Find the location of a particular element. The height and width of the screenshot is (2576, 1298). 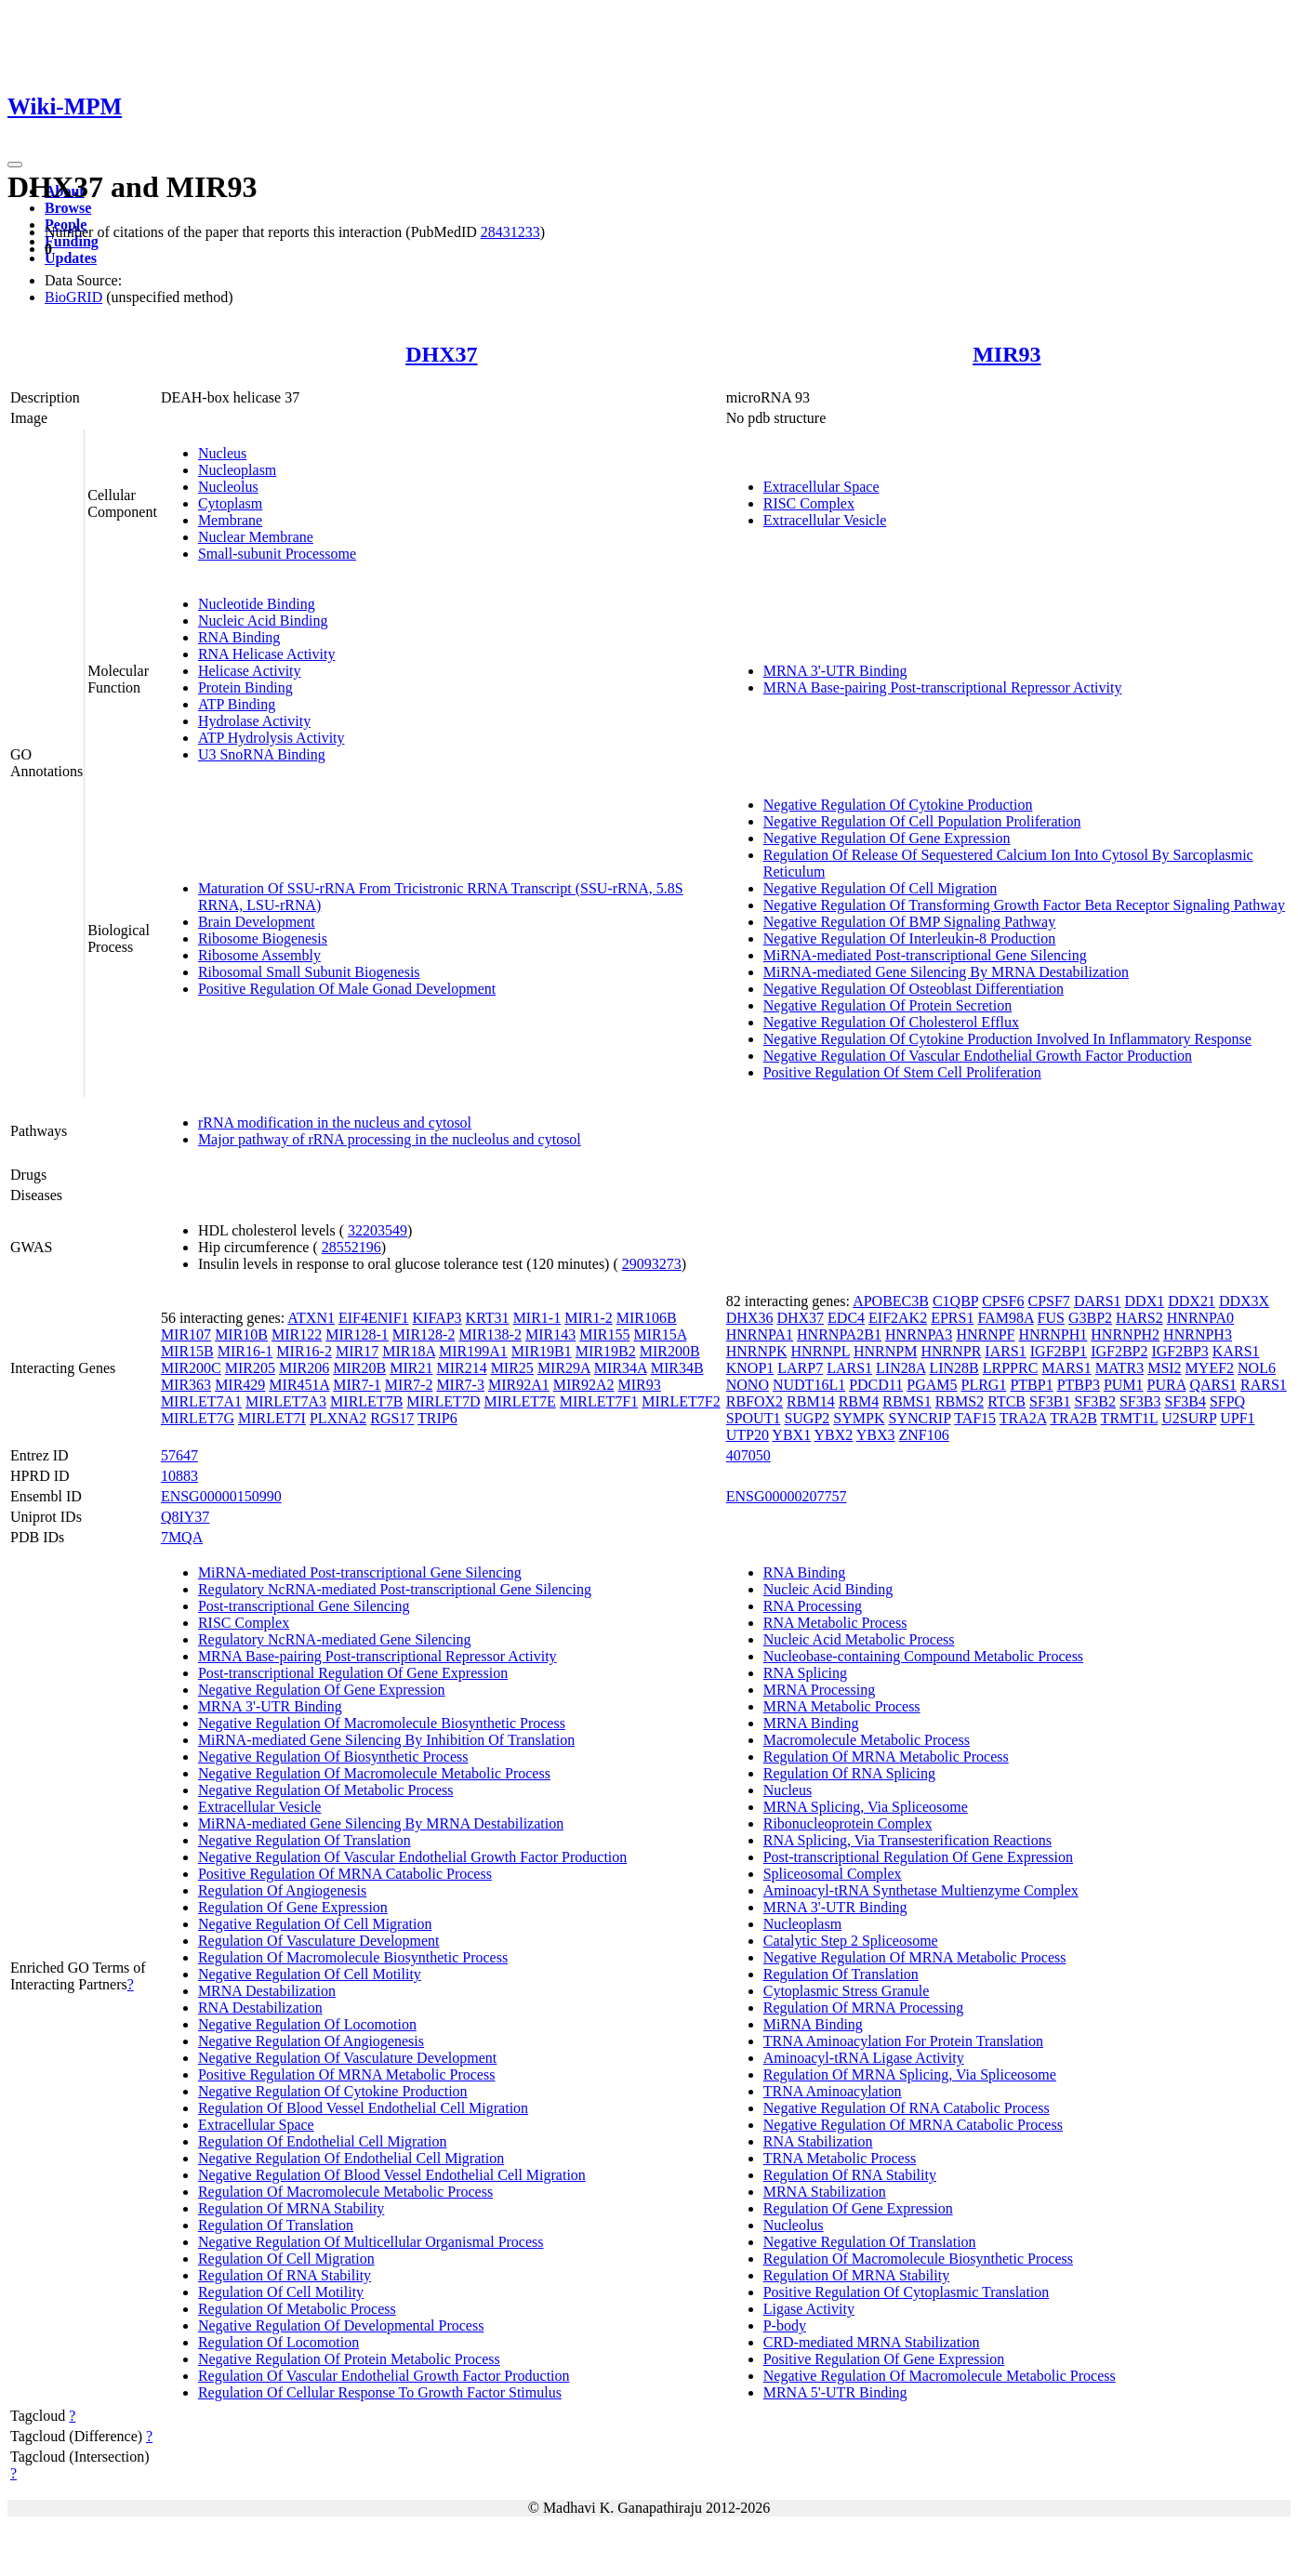

Extracellular Space is located at coordinates (821, 487).